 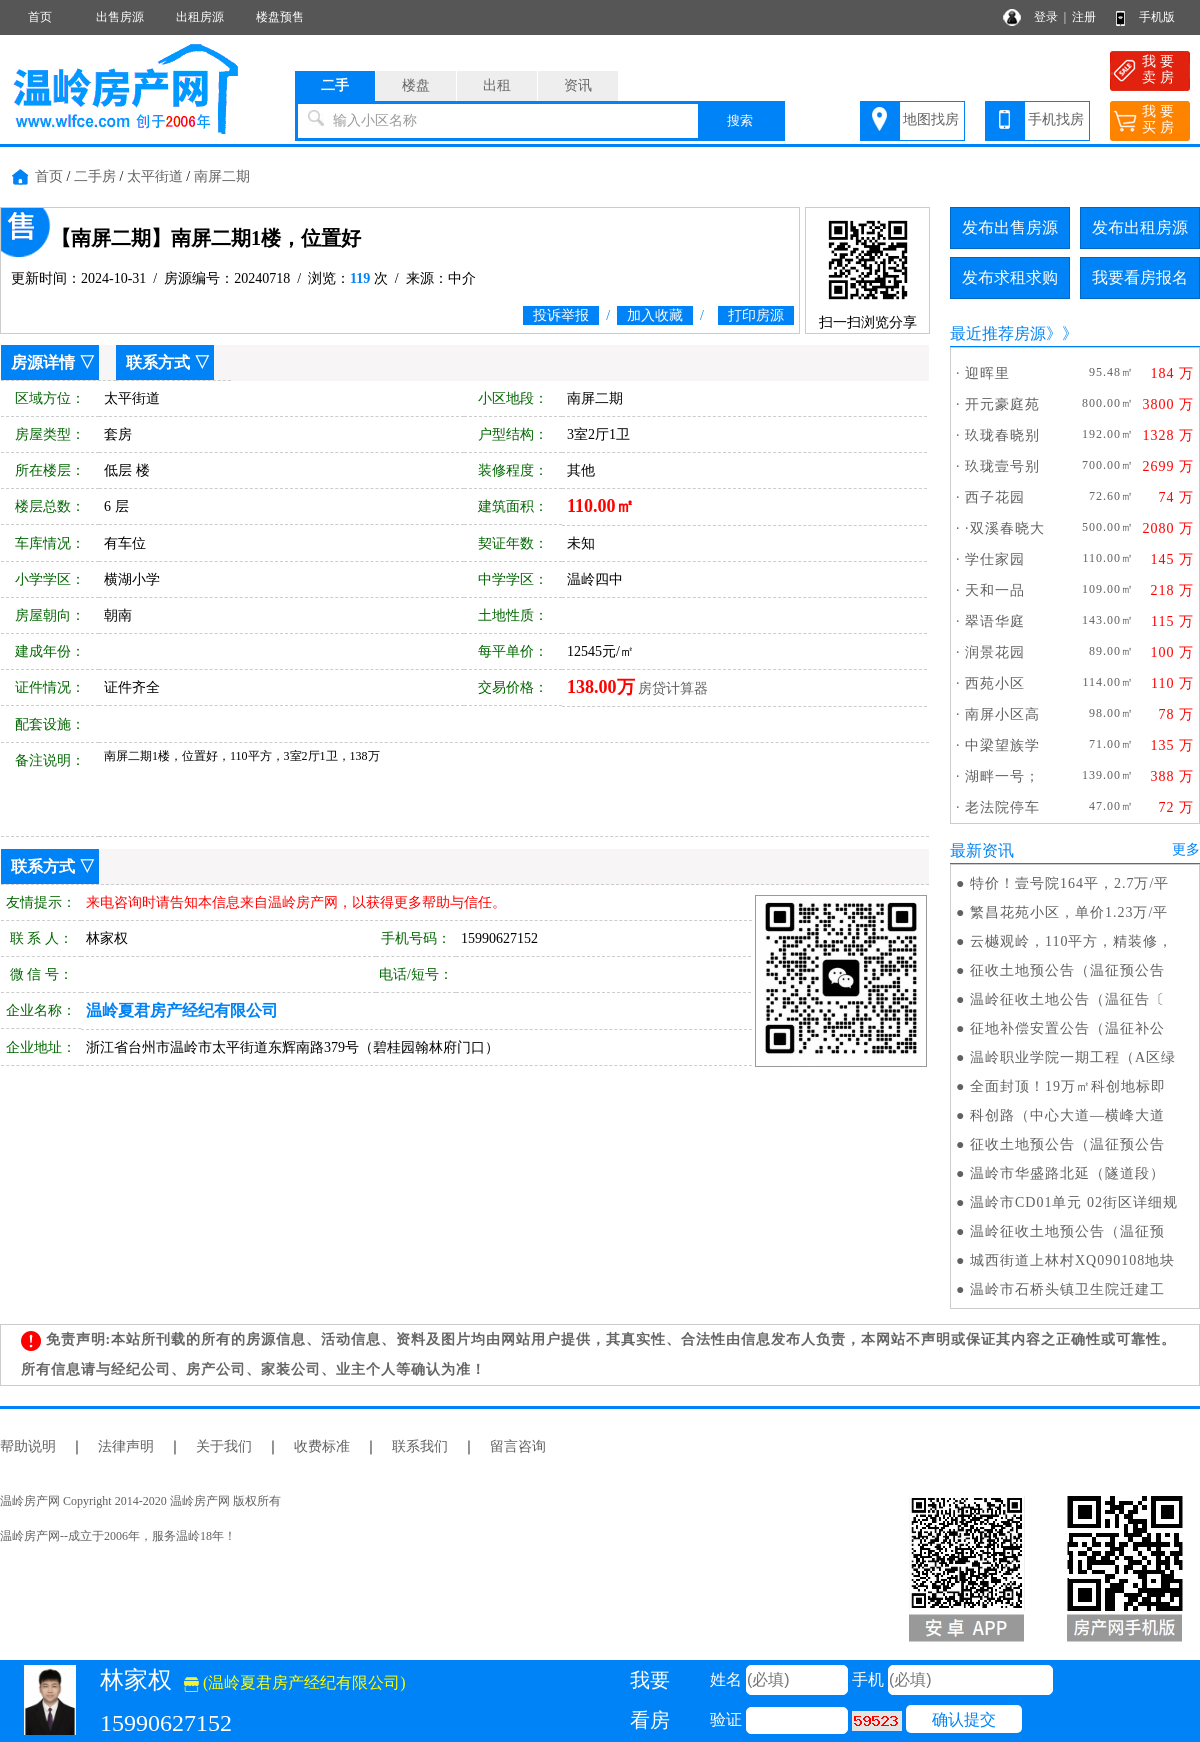 I want to click on 法律声明, so click(x=126, y=1446).